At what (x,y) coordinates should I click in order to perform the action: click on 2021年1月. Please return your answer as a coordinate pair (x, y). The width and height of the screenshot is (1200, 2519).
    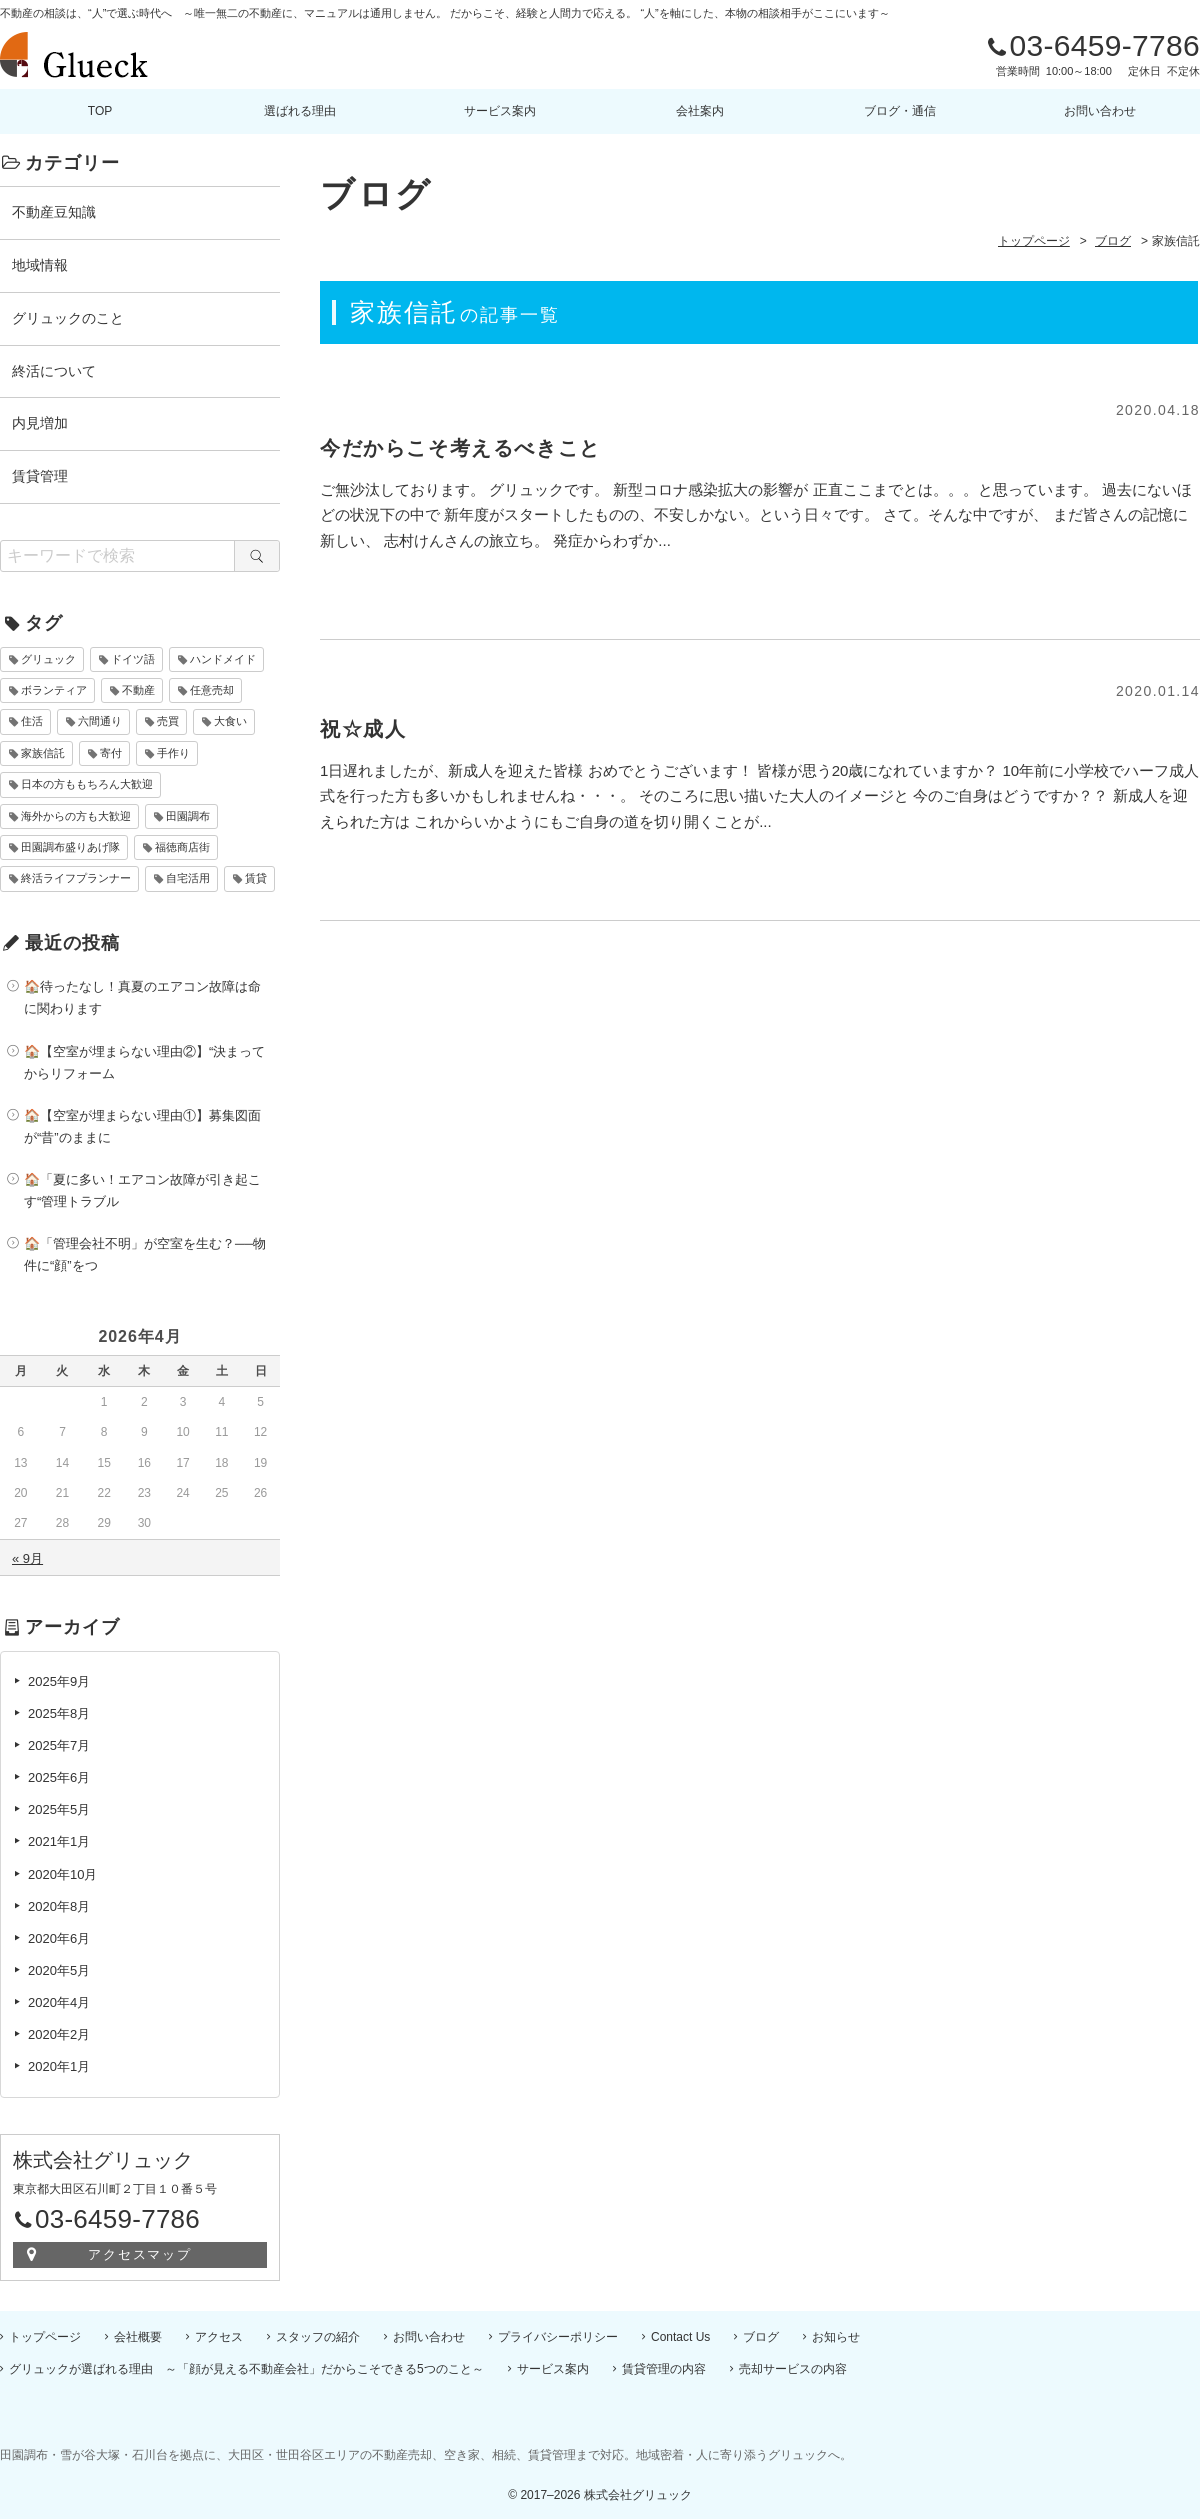
    Looking at the image, I should click on (59, 1841).